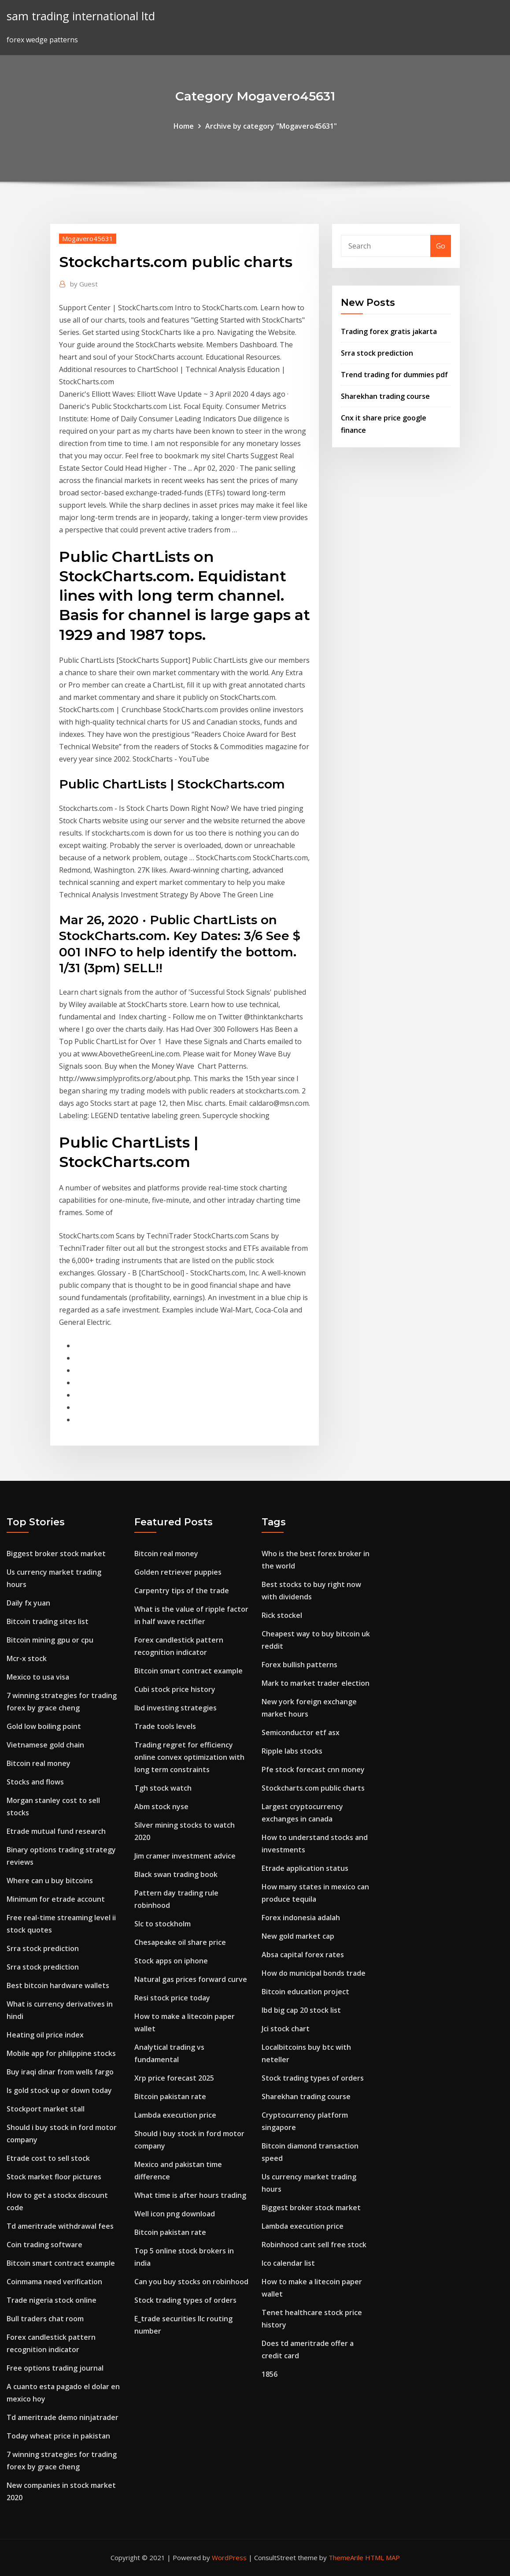  I want to click on Free options trading journal, so click(55, 2368).